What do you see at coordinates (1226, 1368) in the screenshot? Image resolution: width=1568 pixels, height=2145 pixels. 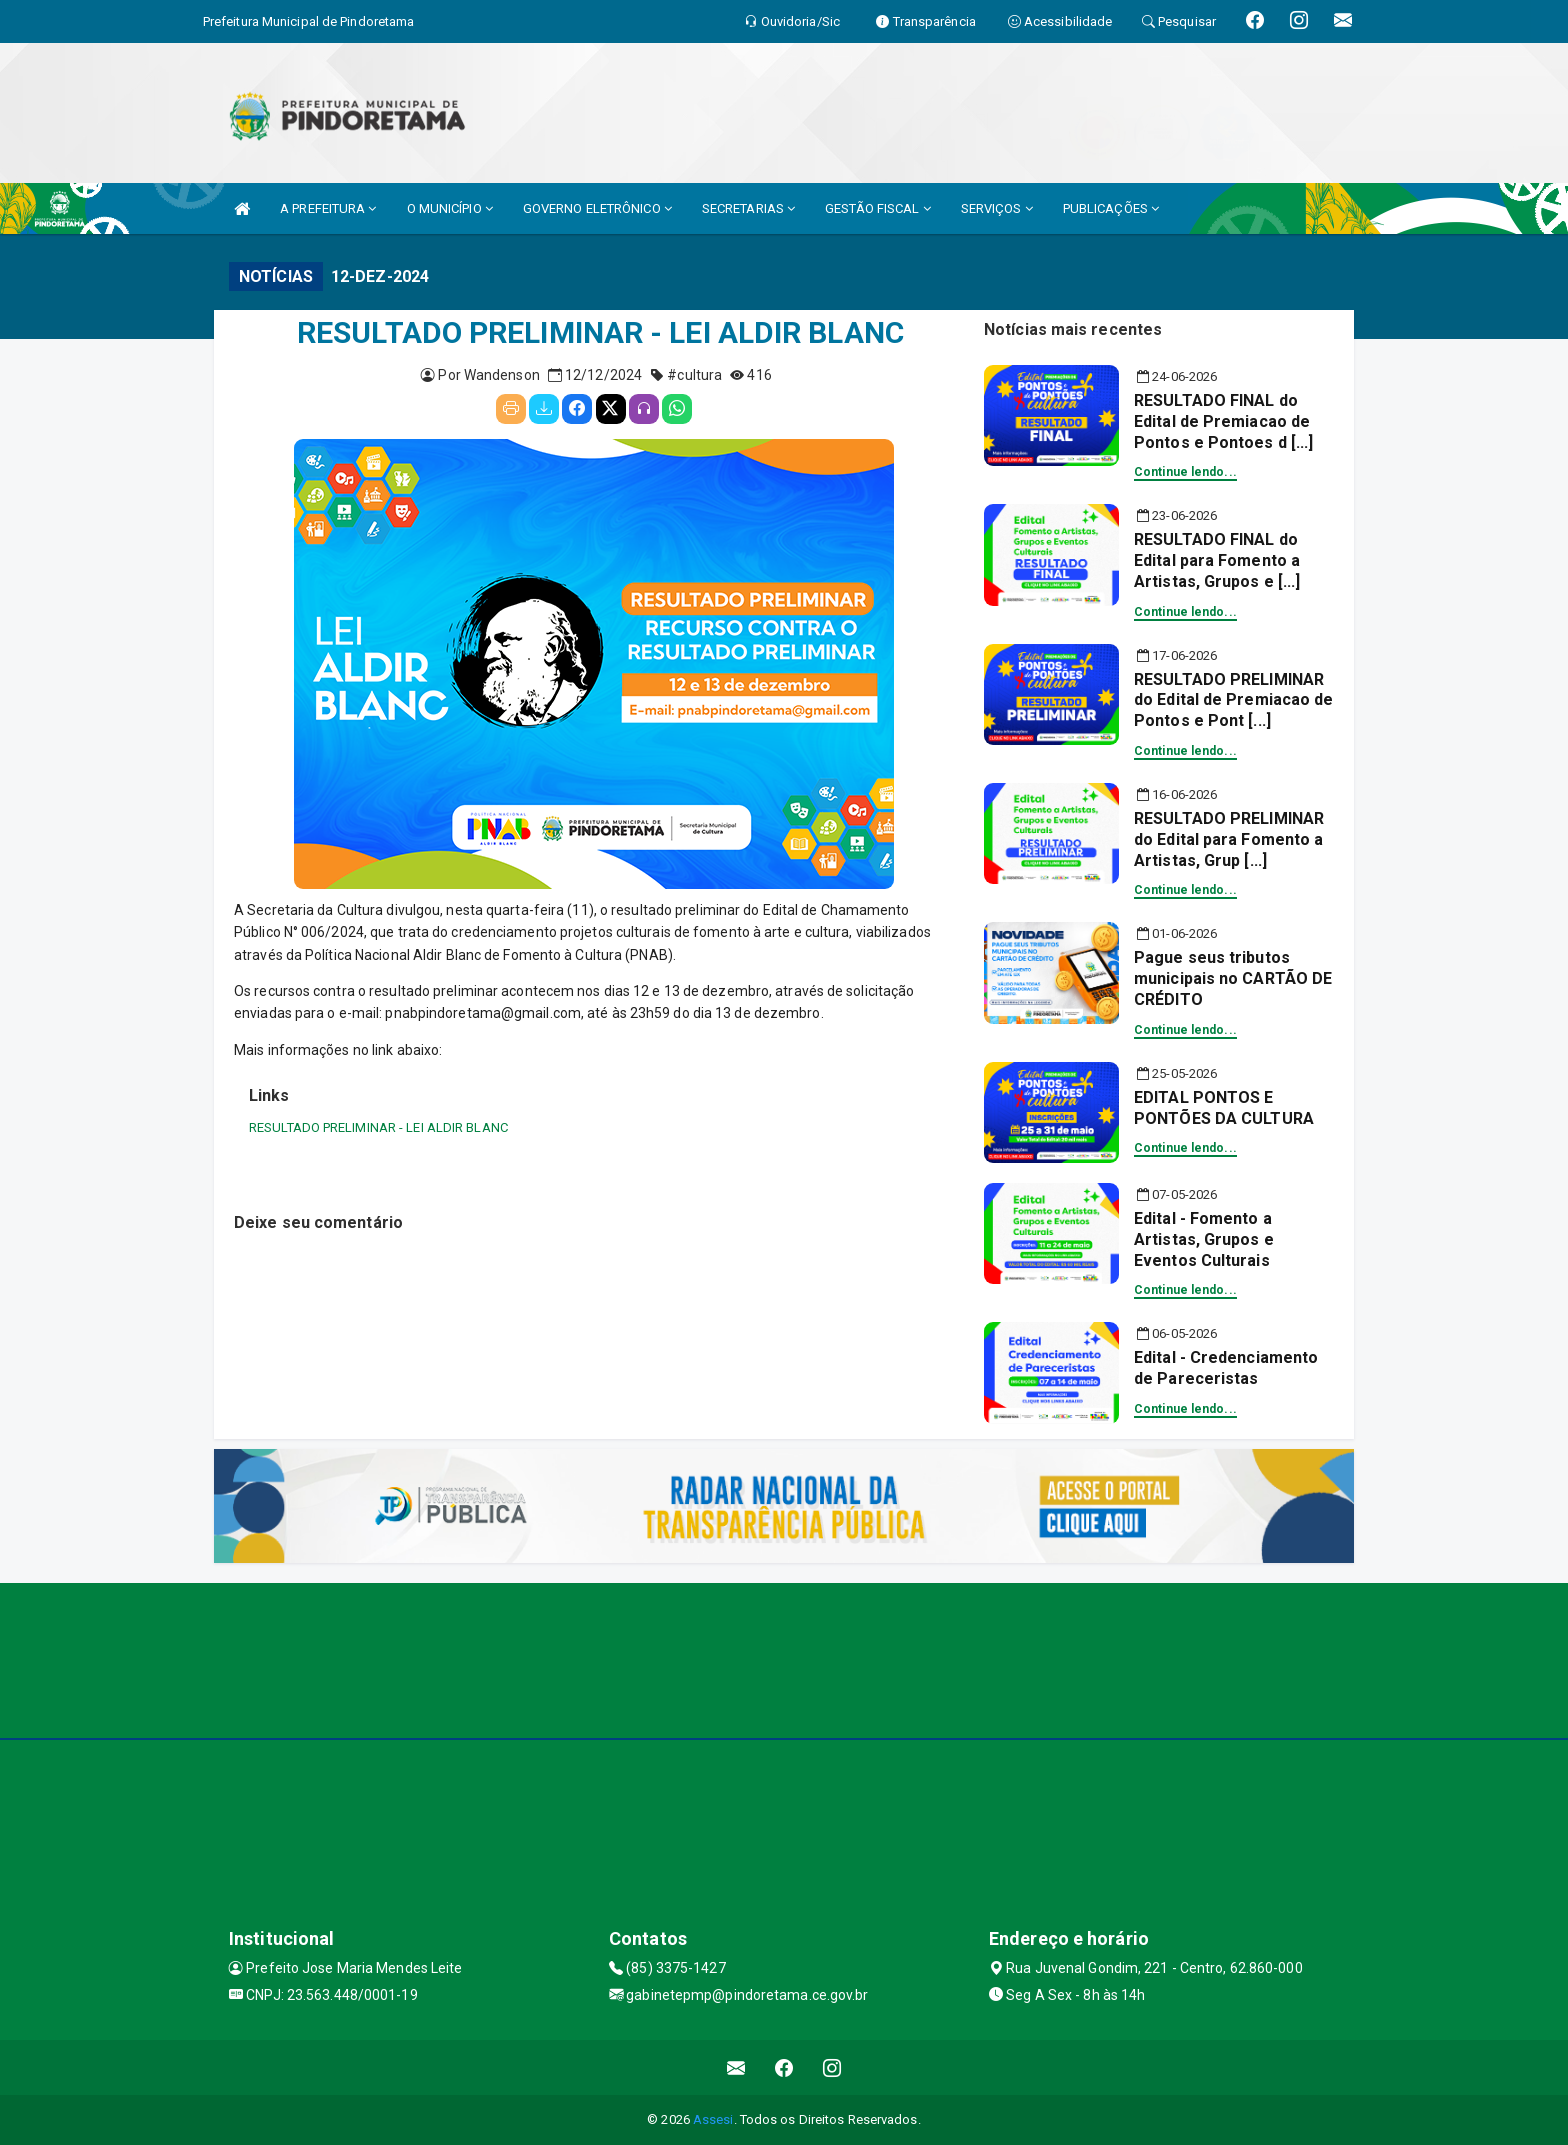 I see `Edital - Credenciamento de Pareceristas` at bounding box center [1226, 1368].